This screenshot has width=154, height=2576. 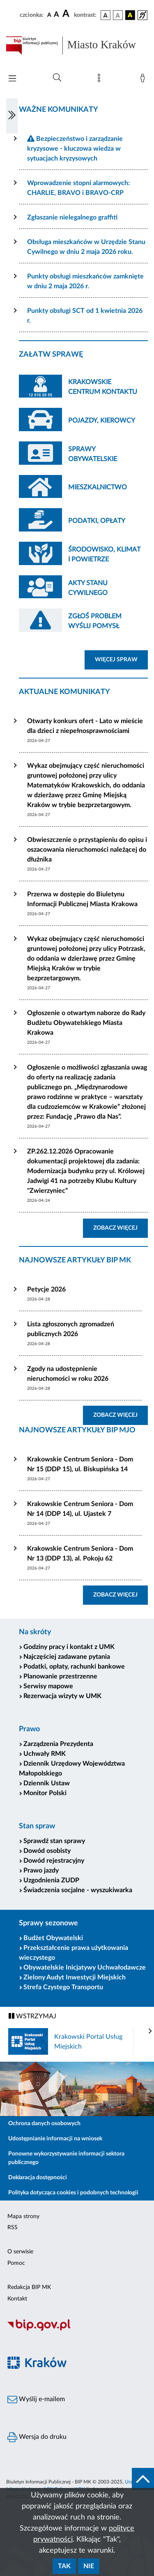 What do you see at coordinates (62, 1696) in the screenshot?
I see `Rezerwacja wizyty w UMK` at bounding box center [62, 1696].